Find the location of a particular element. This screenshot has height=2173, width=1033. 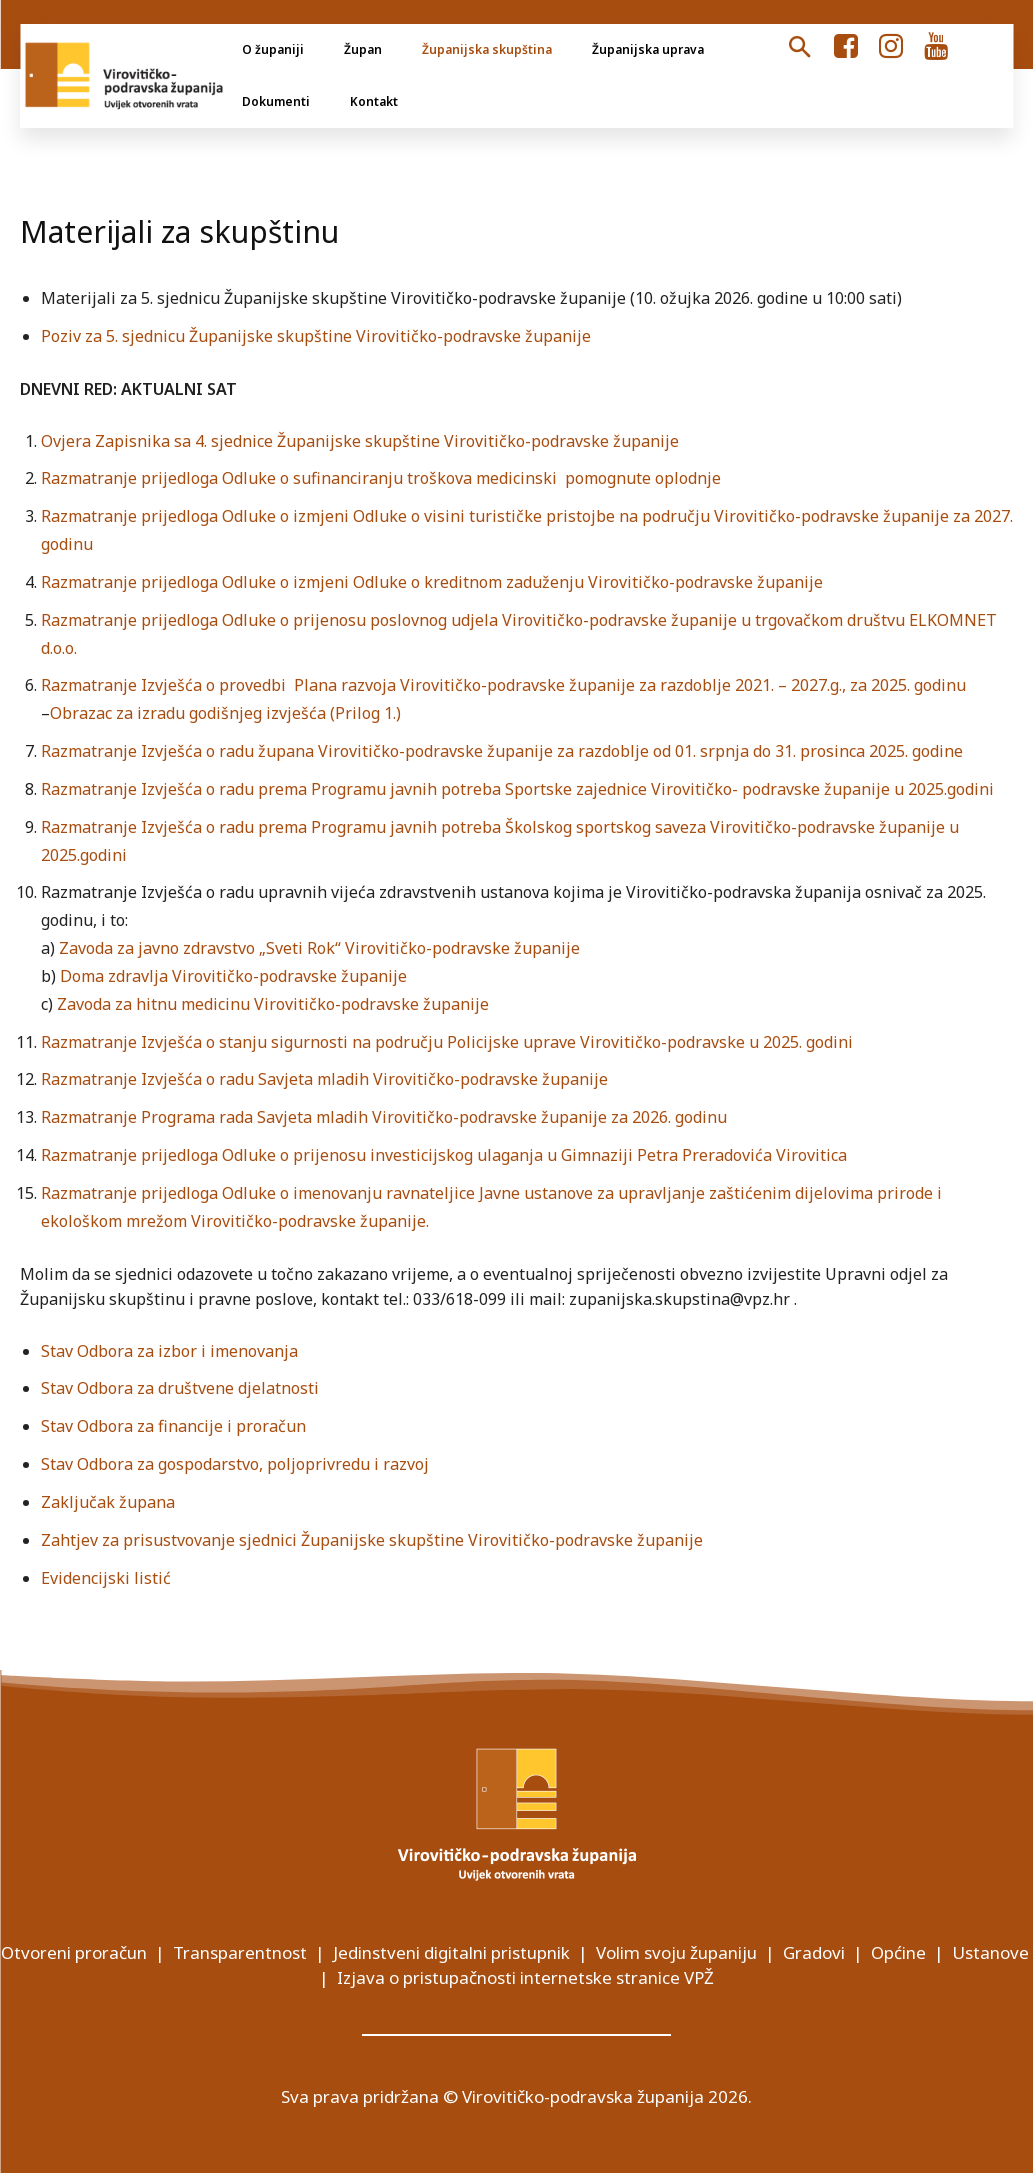

Stav Odbora za izbor i imenovanja is located at coordinates (169, 1351).